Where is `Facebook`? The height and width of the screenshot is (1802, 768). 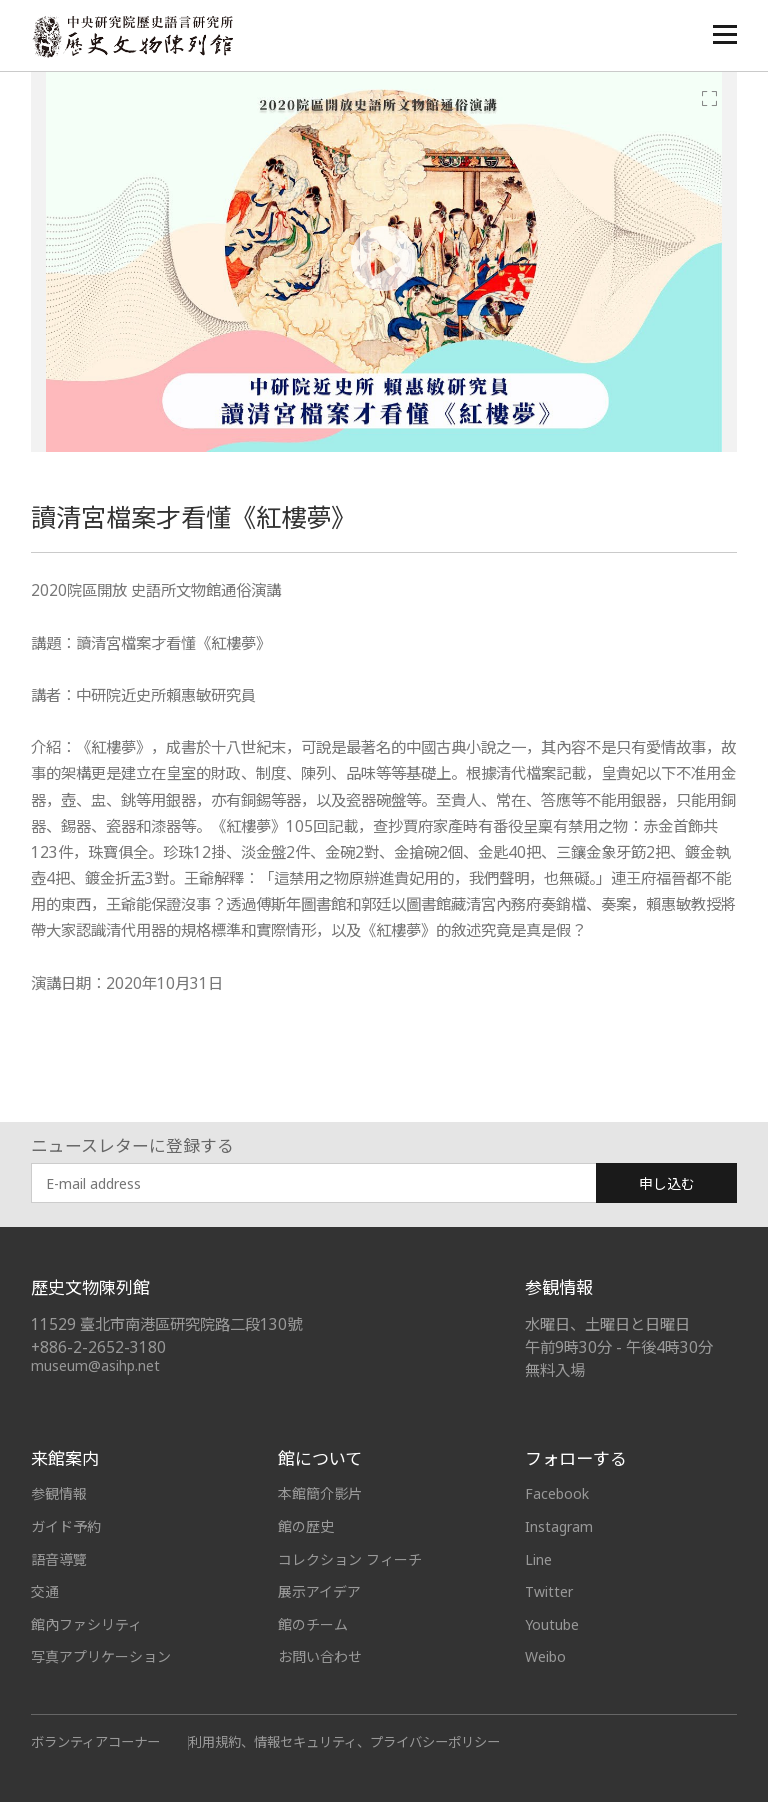
Facebook is located at coordinates (557, 1493).